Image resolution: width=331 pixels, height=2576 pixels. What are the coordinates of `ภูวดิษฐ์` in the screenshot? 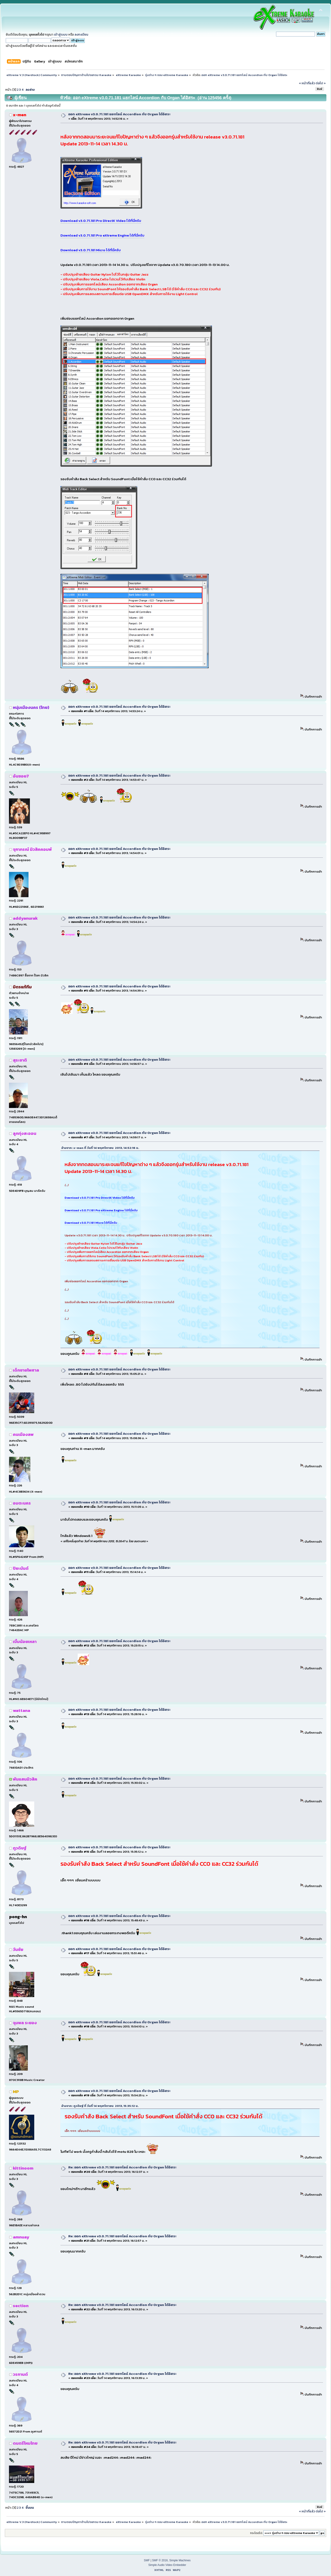 It's located at (19, 1848).